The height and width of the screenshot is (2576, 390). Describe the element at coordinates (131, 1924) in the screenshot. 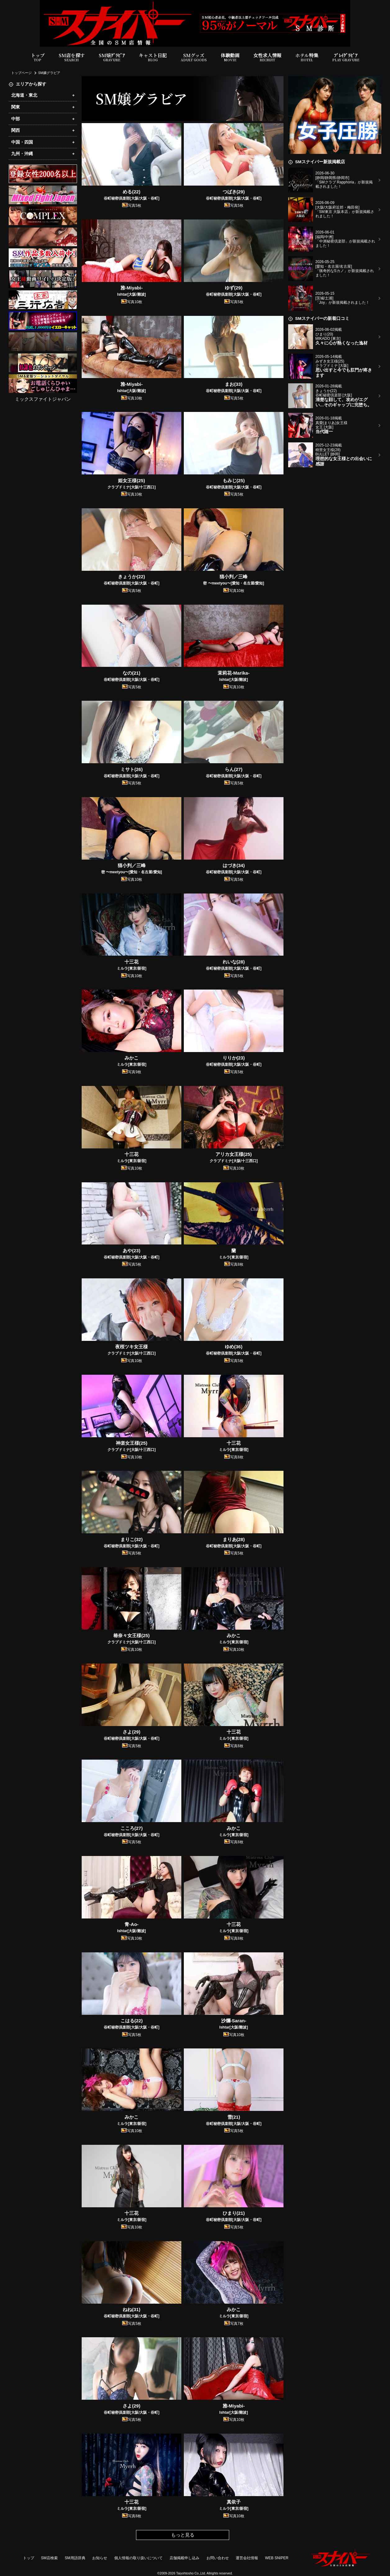

I see `青-Ao-` at that location.